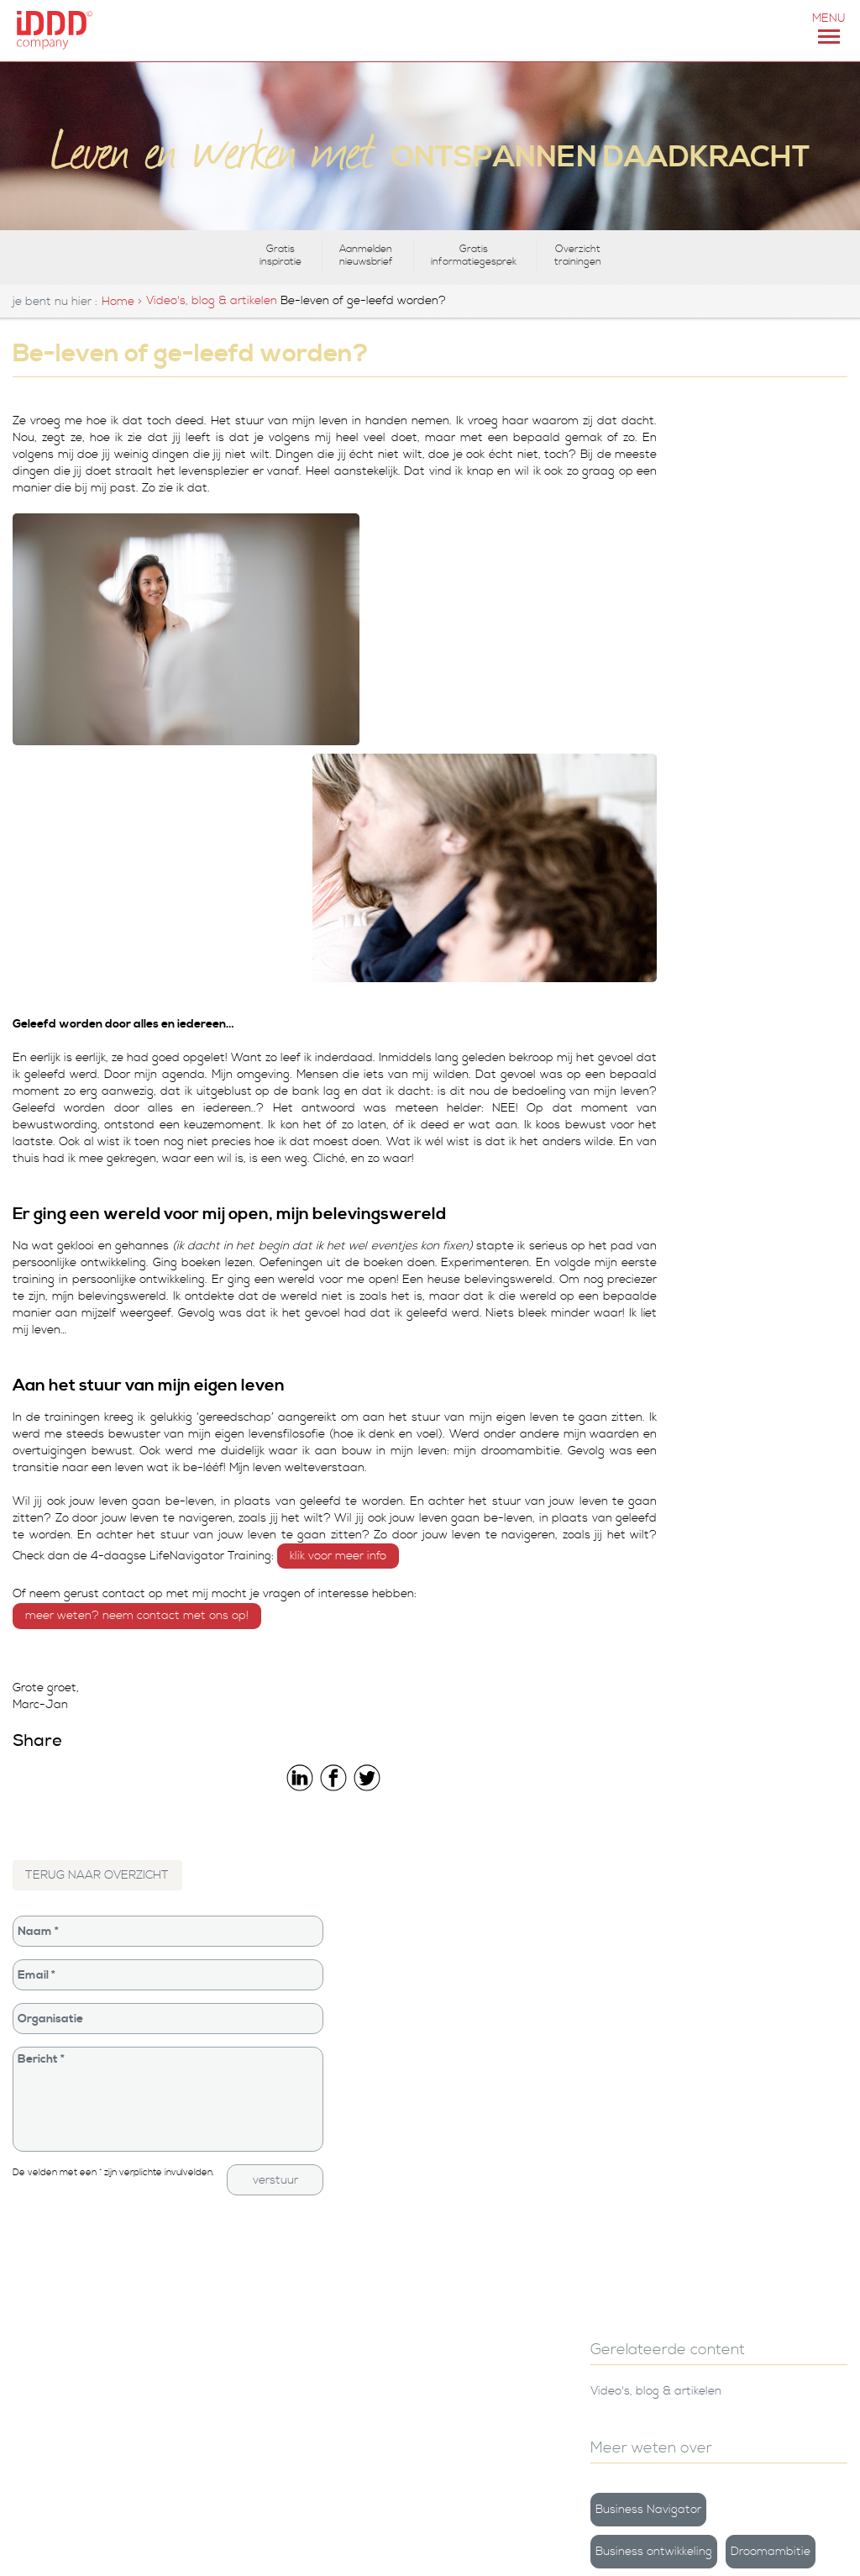  What do you see at coordinates (776, 1178) in the screenshot?
I see `Hoe ga ik nou om met die rare situatie?` at bounding box center [776, 1178].